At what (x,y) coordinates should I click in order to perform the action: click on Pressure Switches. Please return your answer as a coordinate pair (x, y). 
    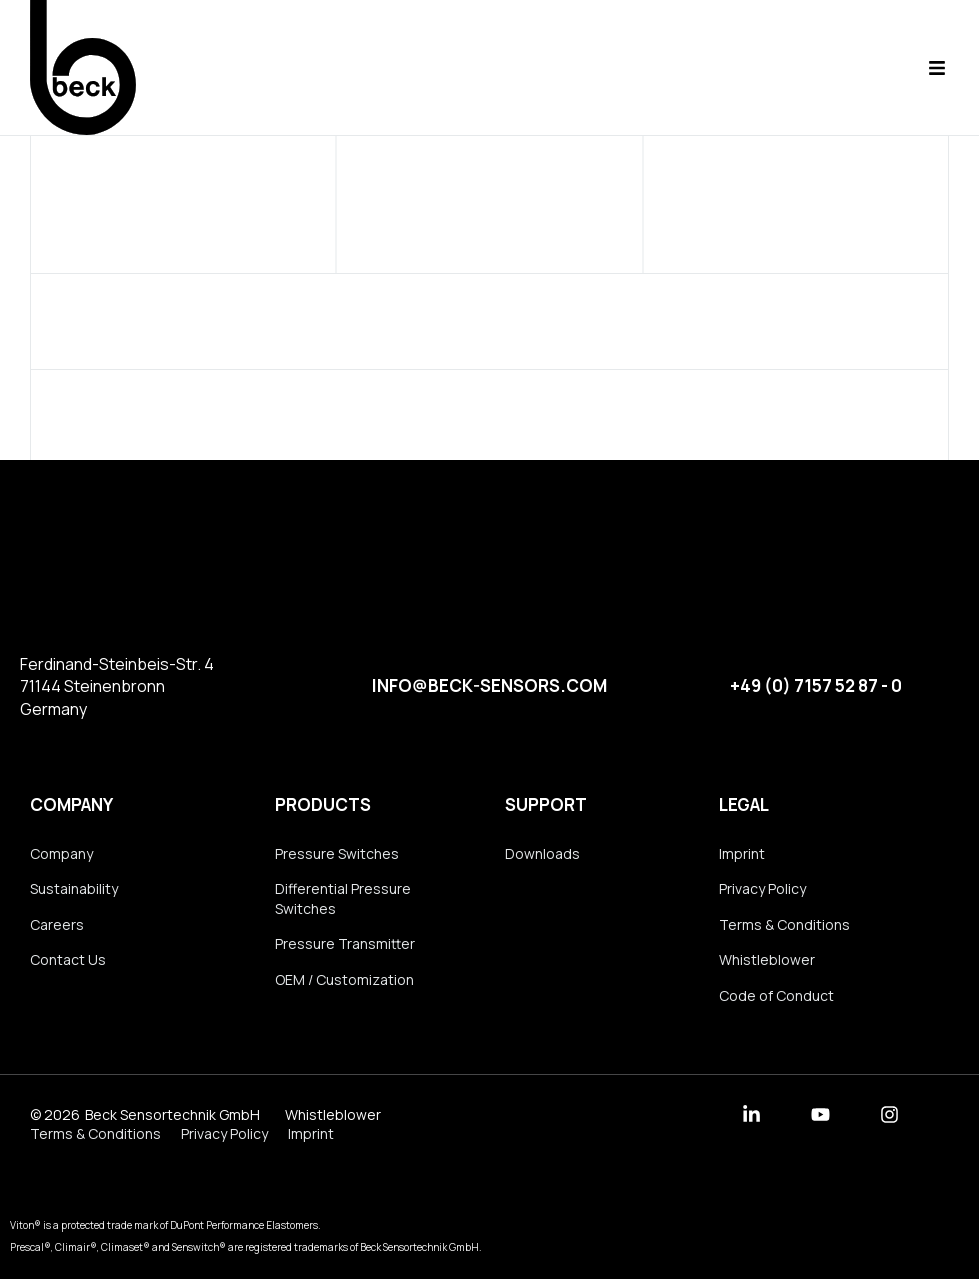
    Looking at the image, I should click on (337, 853).